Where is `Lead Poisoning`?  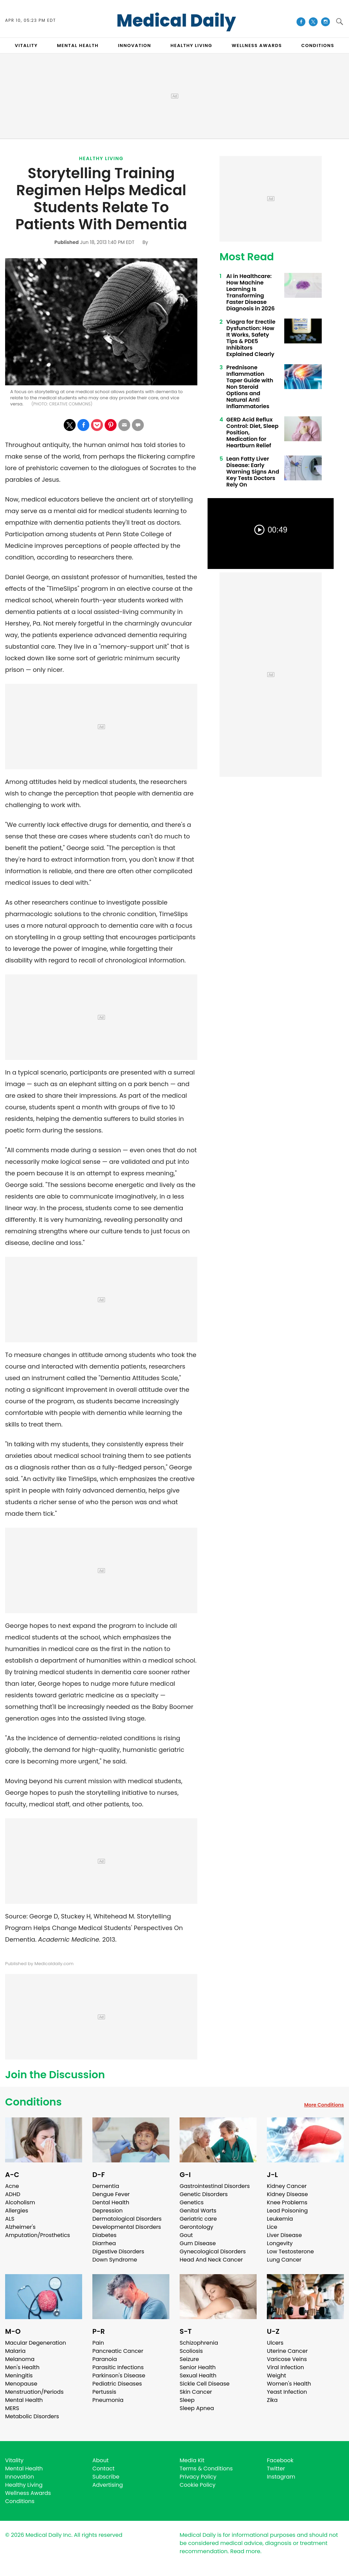 Lead Poisoning is located at coordinates (287, 2211).